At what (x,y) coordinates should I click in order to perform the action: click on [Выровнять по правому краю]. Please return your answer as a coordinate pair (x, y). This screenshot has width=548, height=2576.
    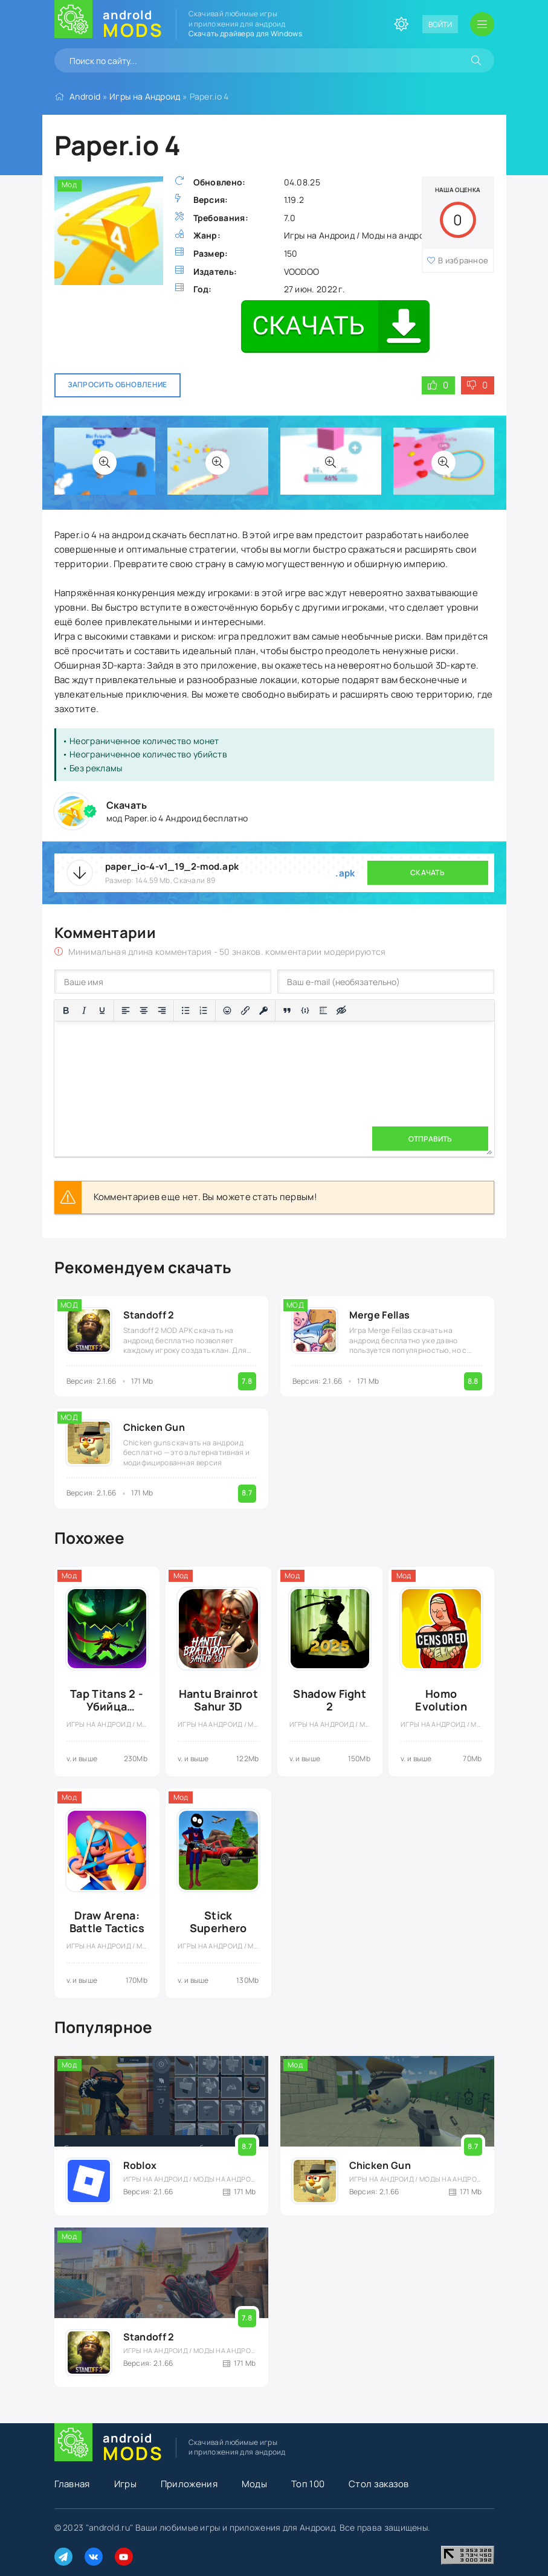
    Looking at the image, I should click on (162, 1010).